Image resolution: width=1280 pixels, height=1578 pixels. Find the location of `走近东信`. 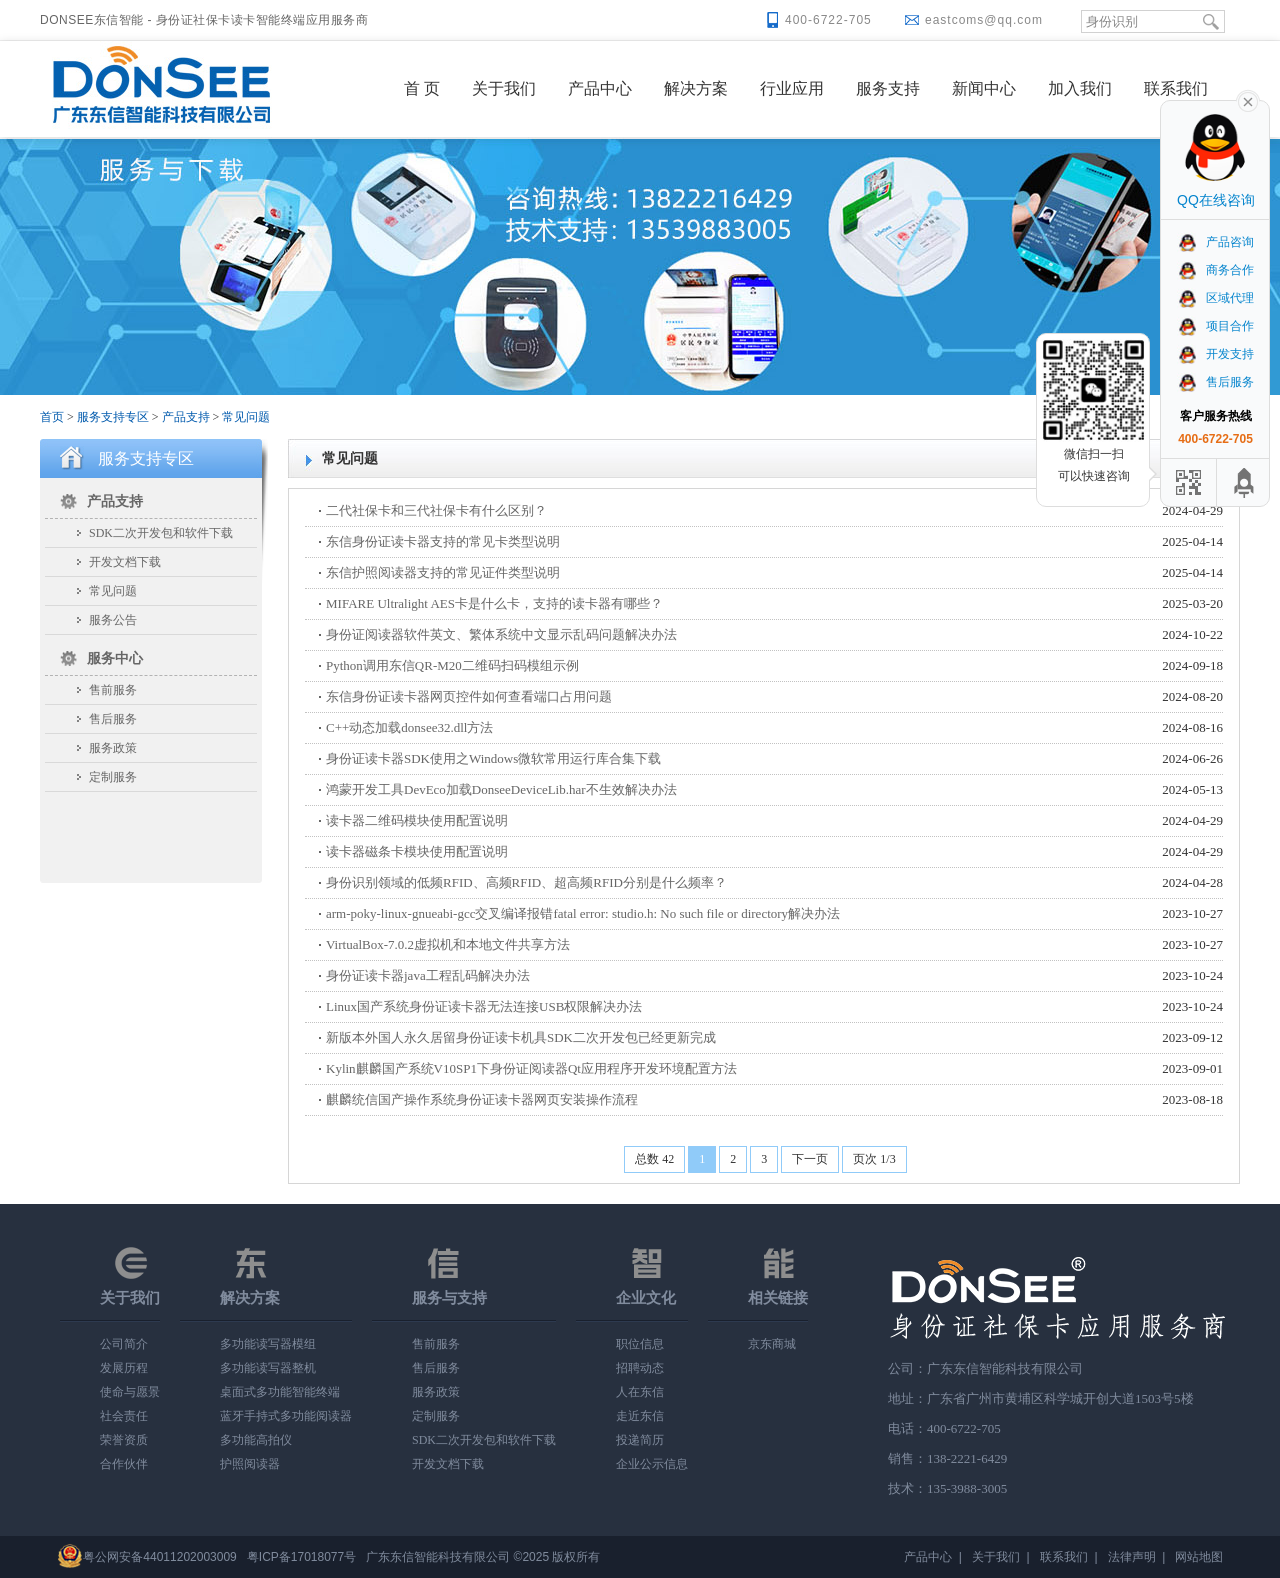

走近东信 is located at coordinates (640, 1416).